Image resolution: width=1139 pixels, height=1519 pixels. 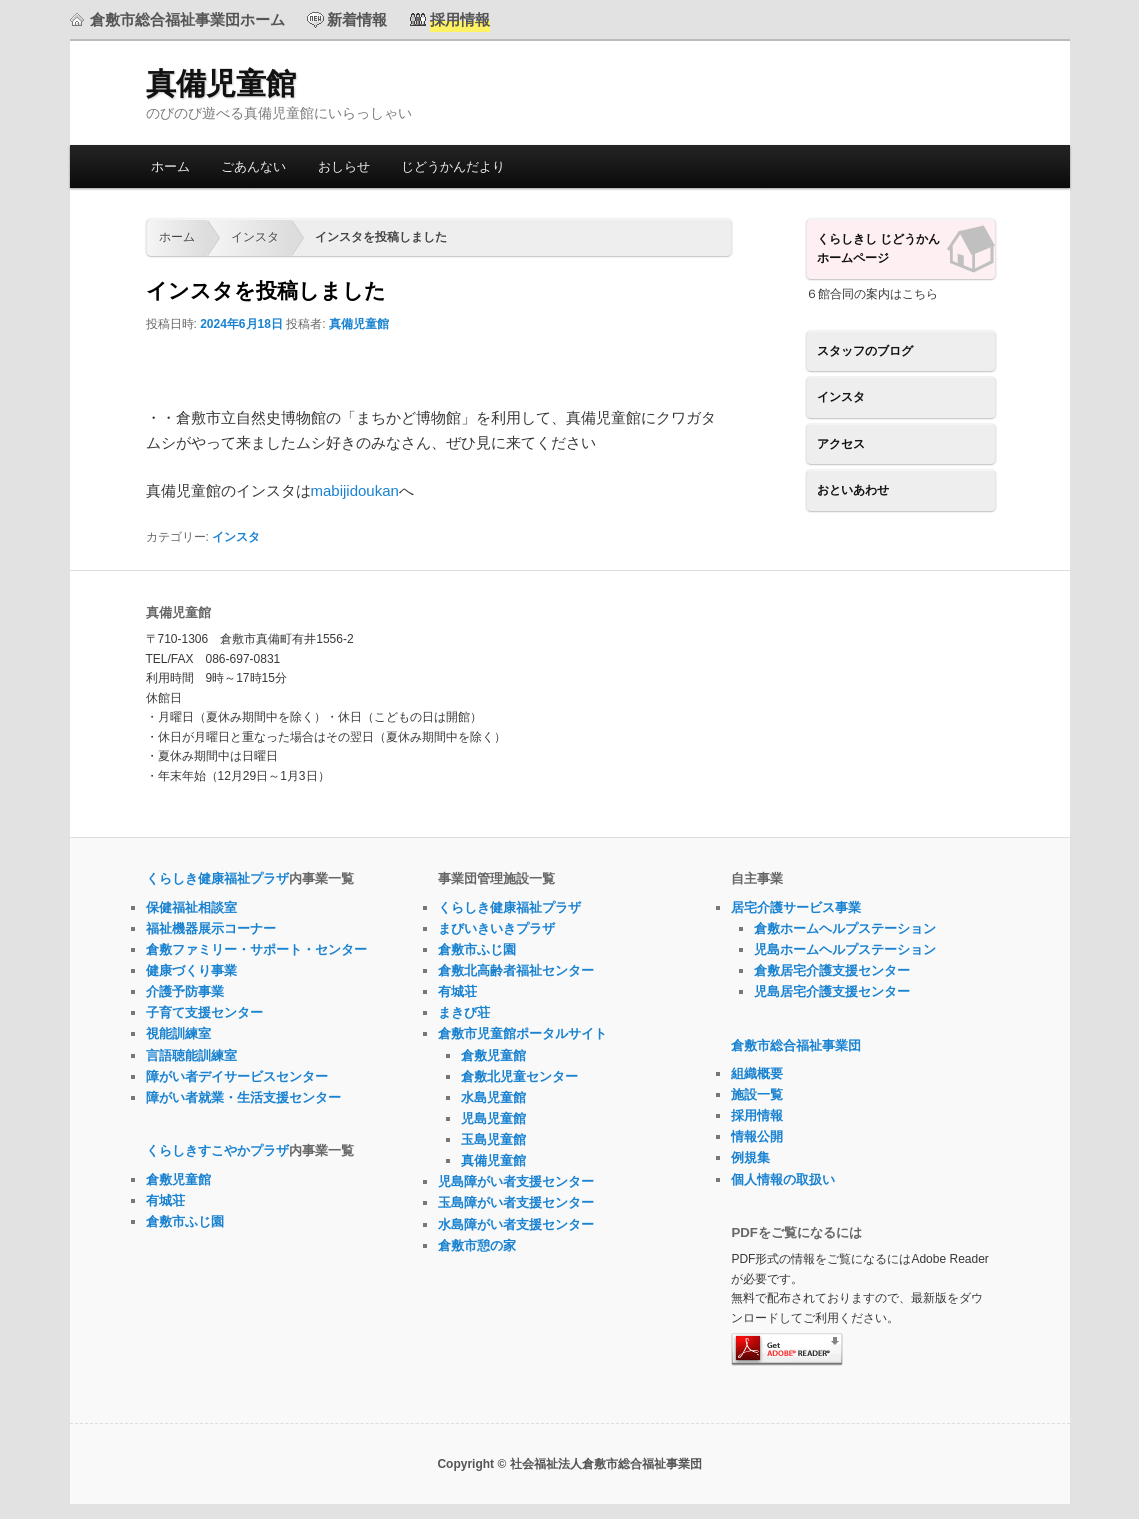 I want to click on 組織概要, so click(x=757, y=1073).